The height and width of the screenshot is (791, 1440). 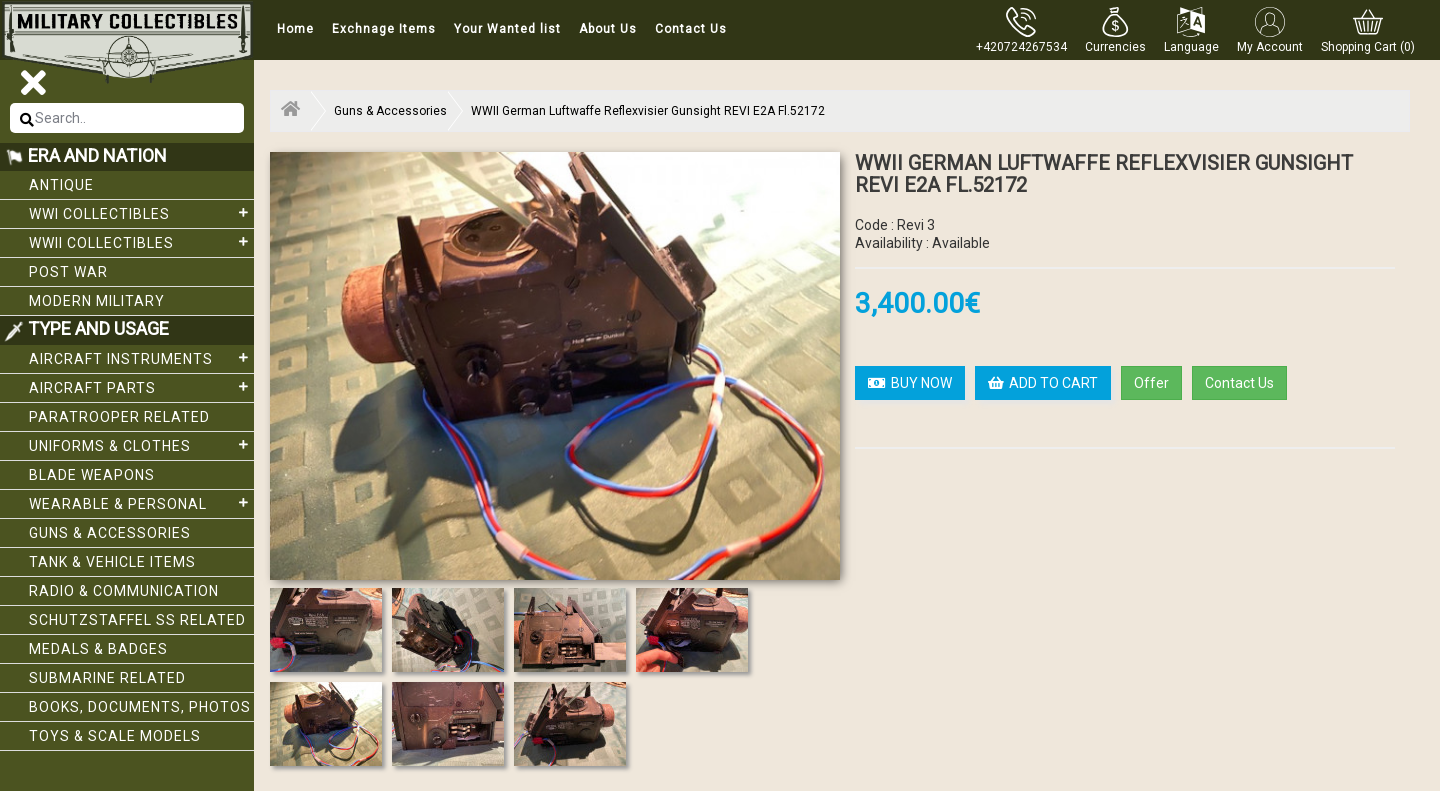 I want to click on Tank & Vehicle items, so click(x=112, y=562).